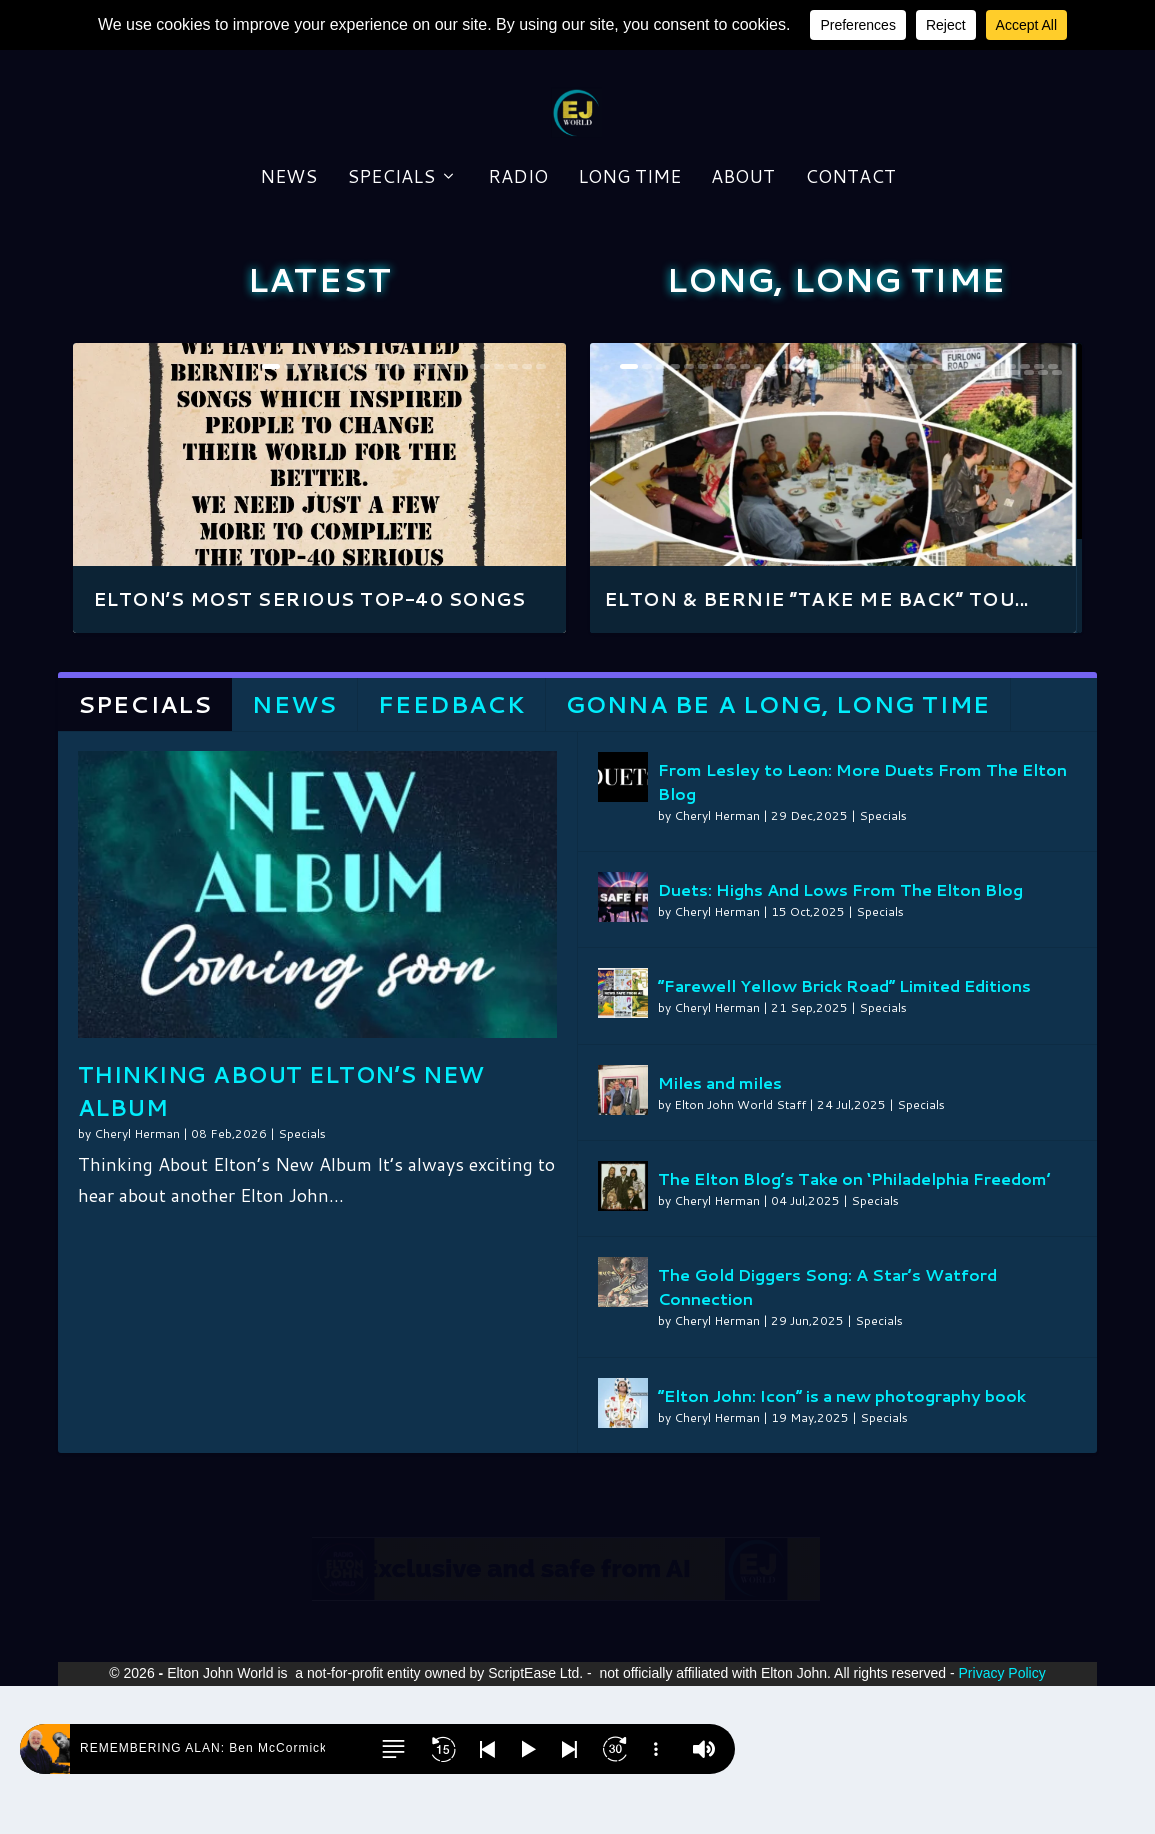 The height and width of the screenshot is (1834, 1155). I want to click on 31, so click(1053, 514).